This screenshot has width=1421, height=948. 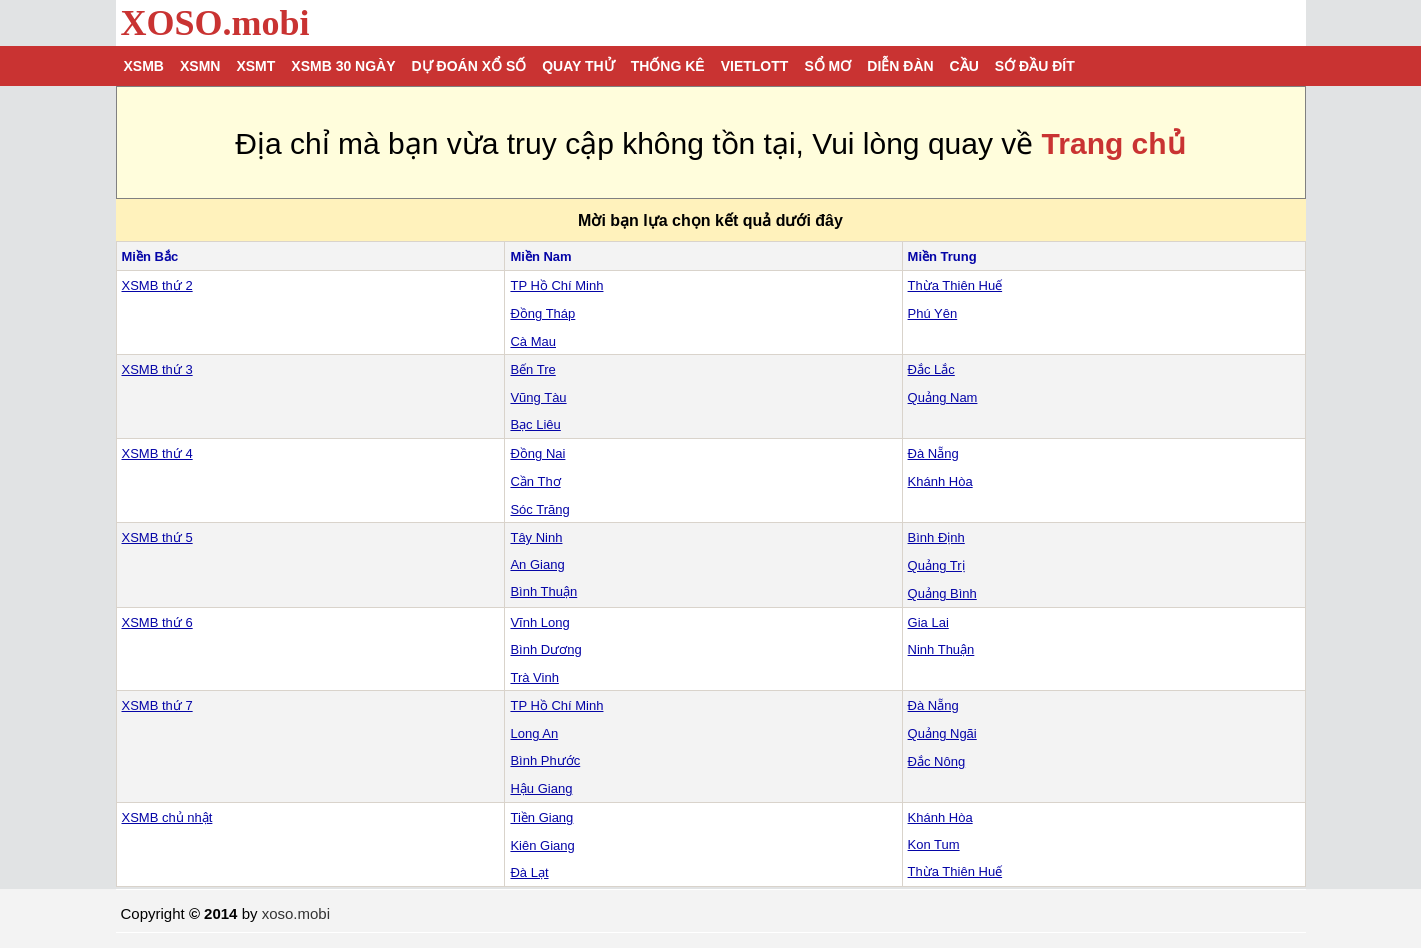 What do you see at coordinates (668, 66) in the screenshot?
I see `Thống kê` at bounding box center [668, 66].